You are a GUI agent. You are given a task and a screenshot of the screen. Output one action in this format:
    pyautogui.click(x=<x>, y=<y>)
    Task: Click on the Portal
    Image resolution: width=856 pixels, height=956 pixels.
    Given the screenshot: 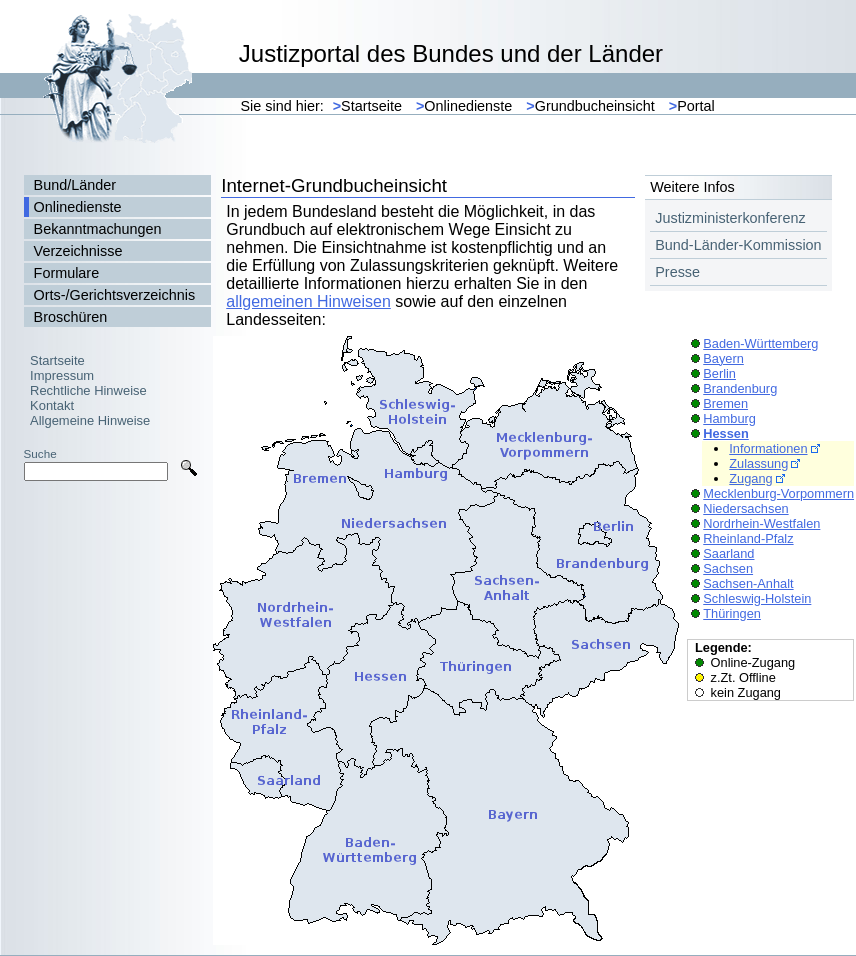 What is the action you would take?
    pyautogui.click(x=692, y=106)
    